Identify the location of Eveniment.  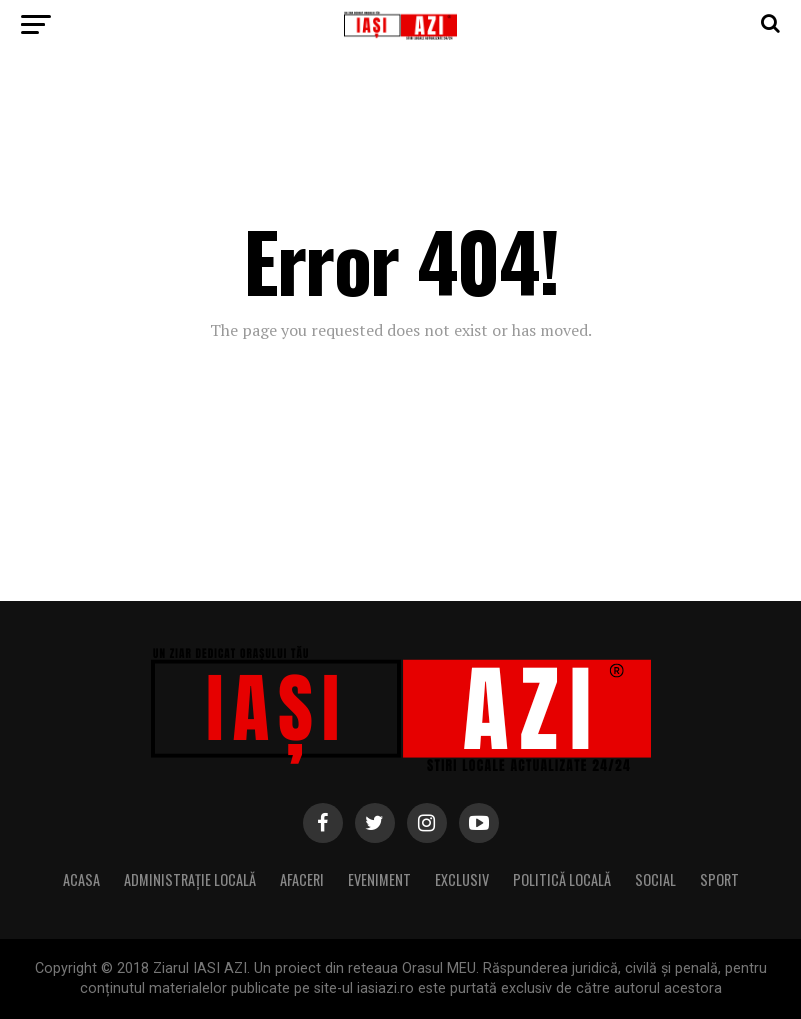
(379, 879).